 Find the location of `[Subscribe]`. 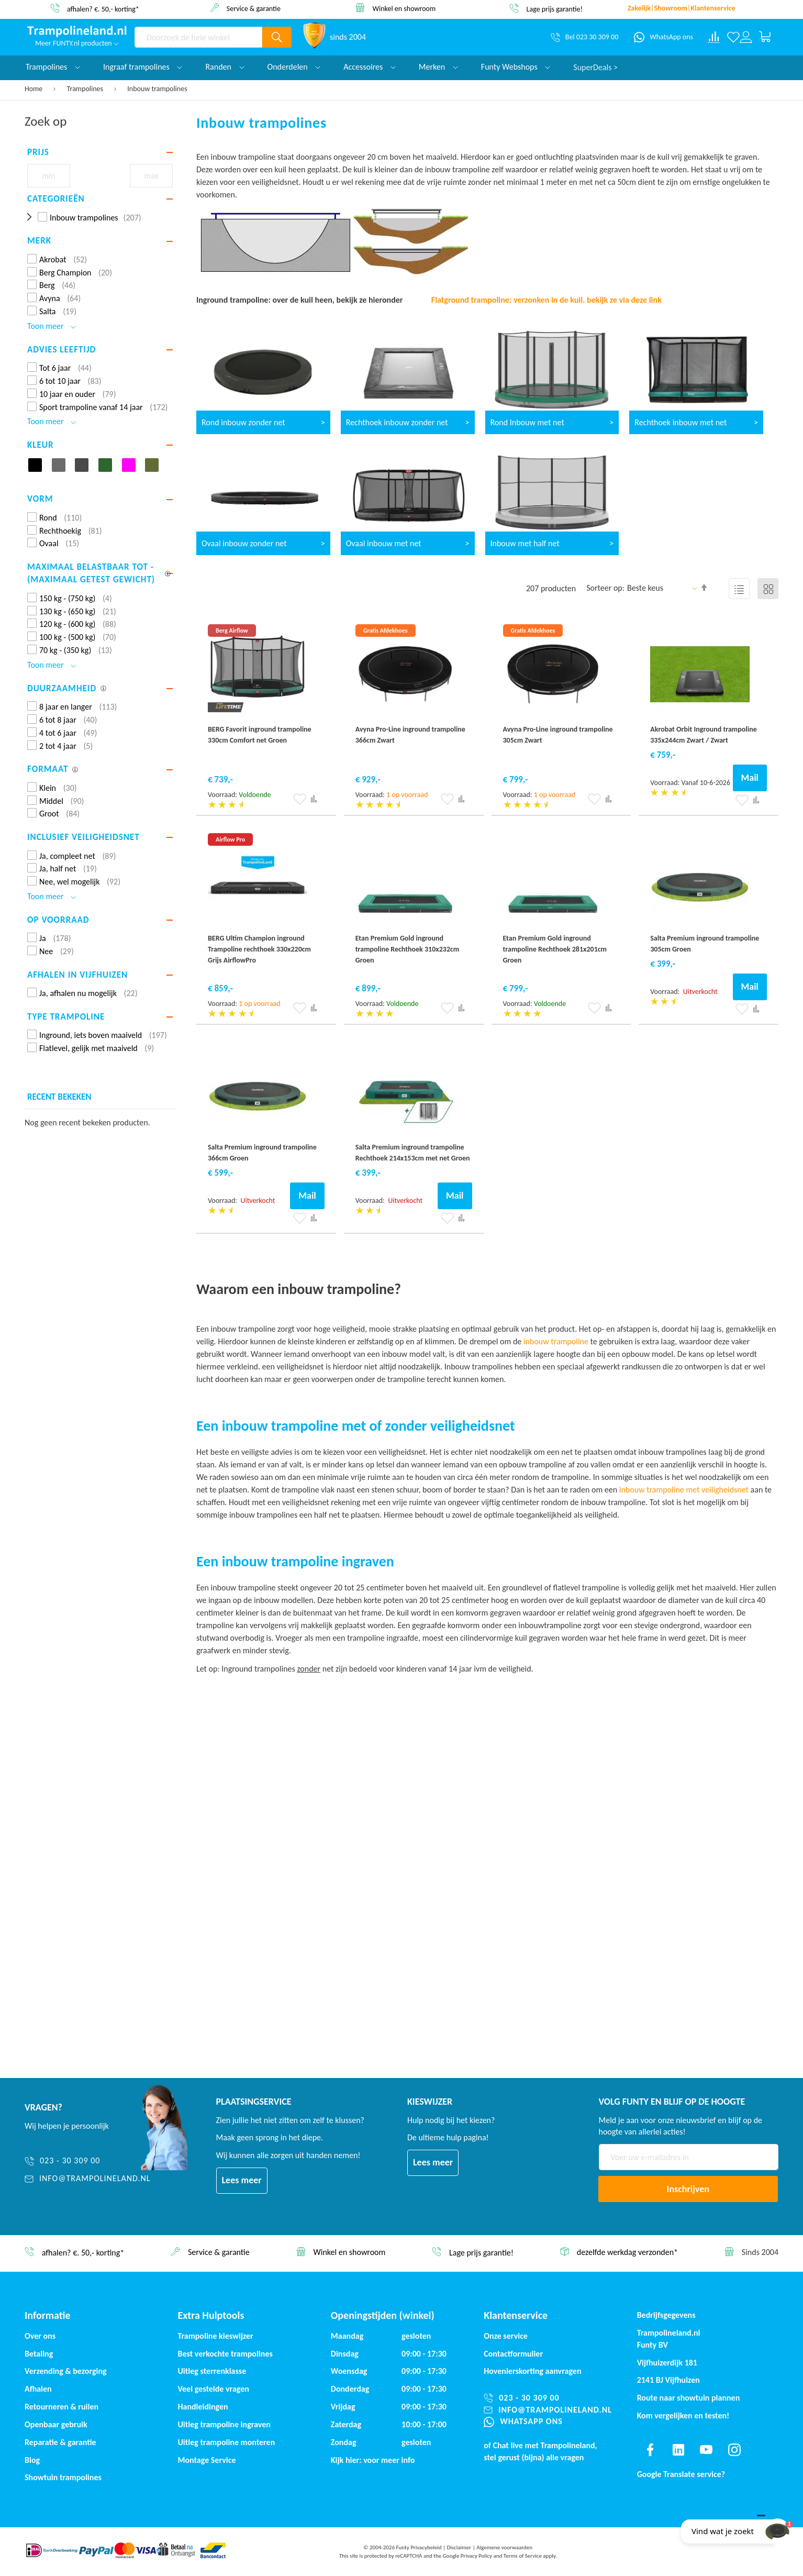

[Subscribe] is located at coordinates (688, 2189).